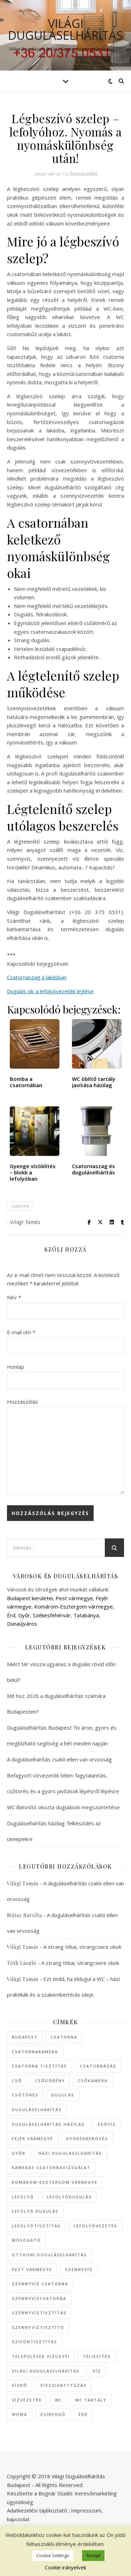 This screenshot has height=2576, width=131. What do you see at coordinates (19, 2414) in the screenshot?
I see `WOMA [WOMA (23 elem)]` at bounding box center [19, 2414].